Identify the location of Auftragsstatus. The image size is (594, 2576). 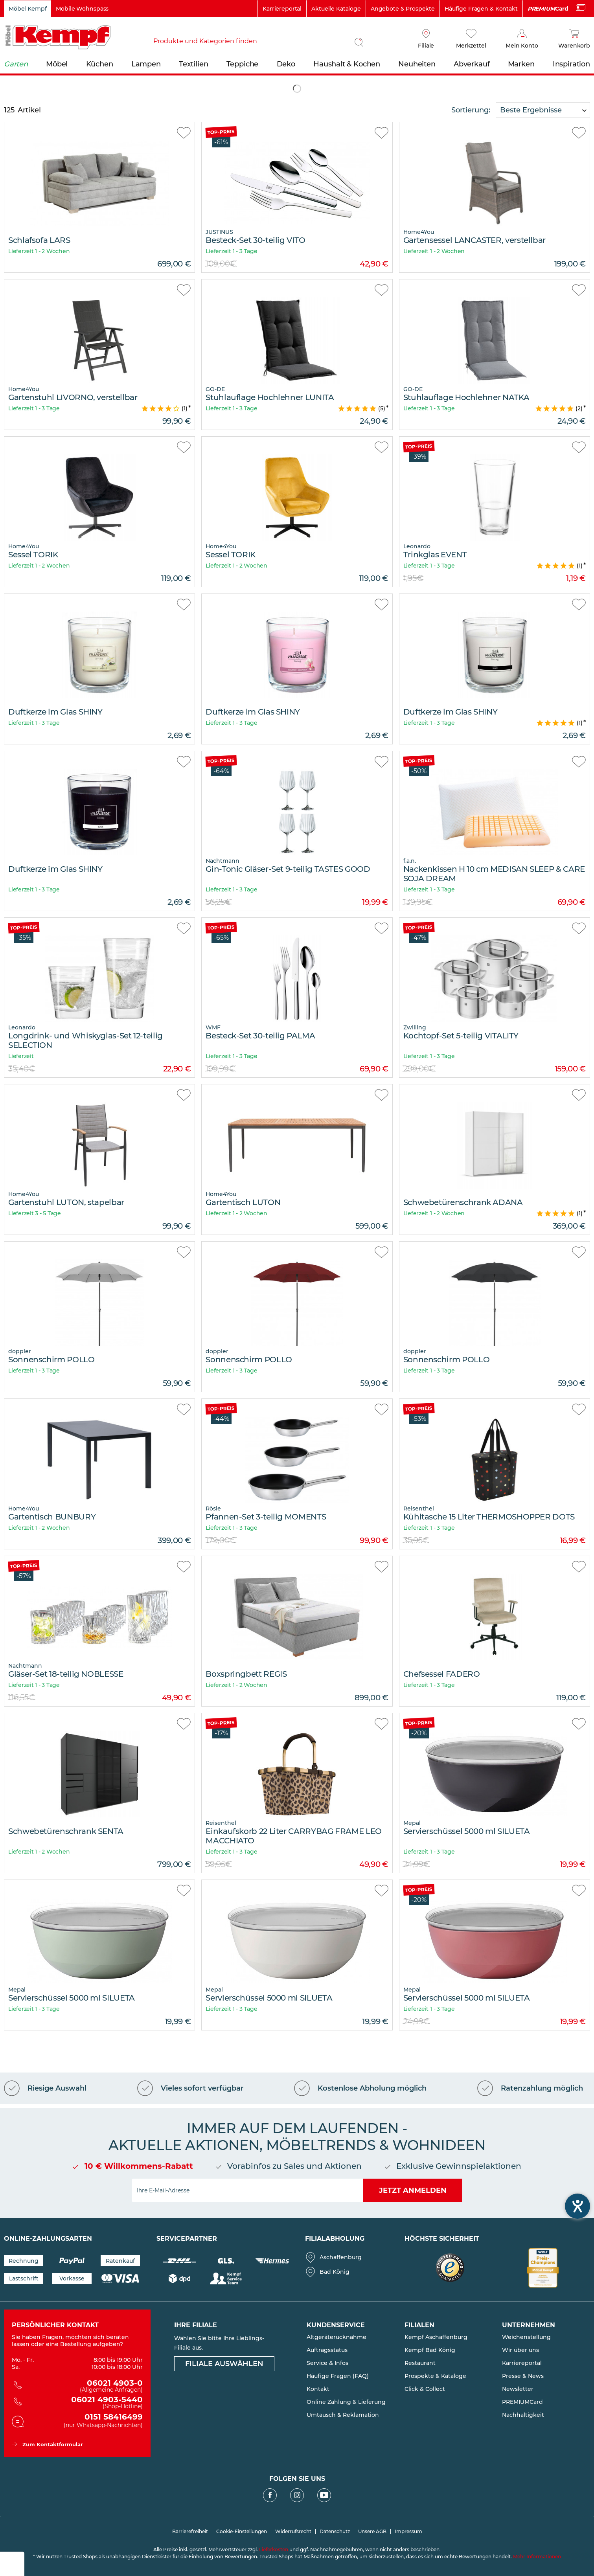
(327, 2350).